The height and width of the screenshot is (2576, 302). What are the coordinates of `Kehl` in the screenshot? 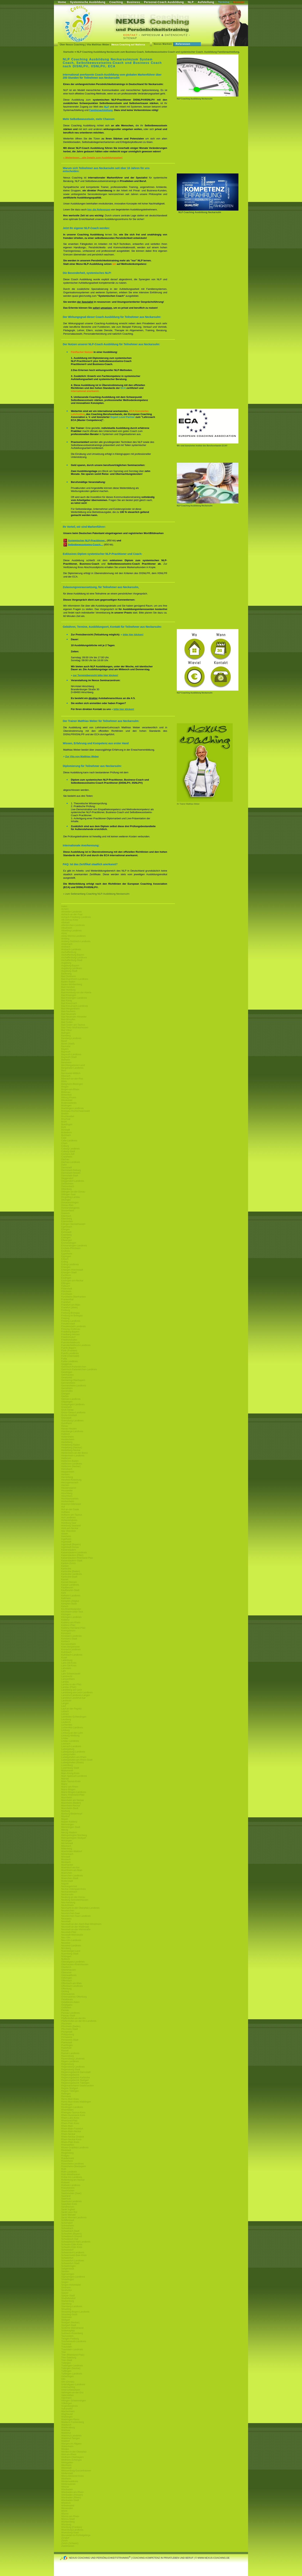 It's located at (63, 1593).